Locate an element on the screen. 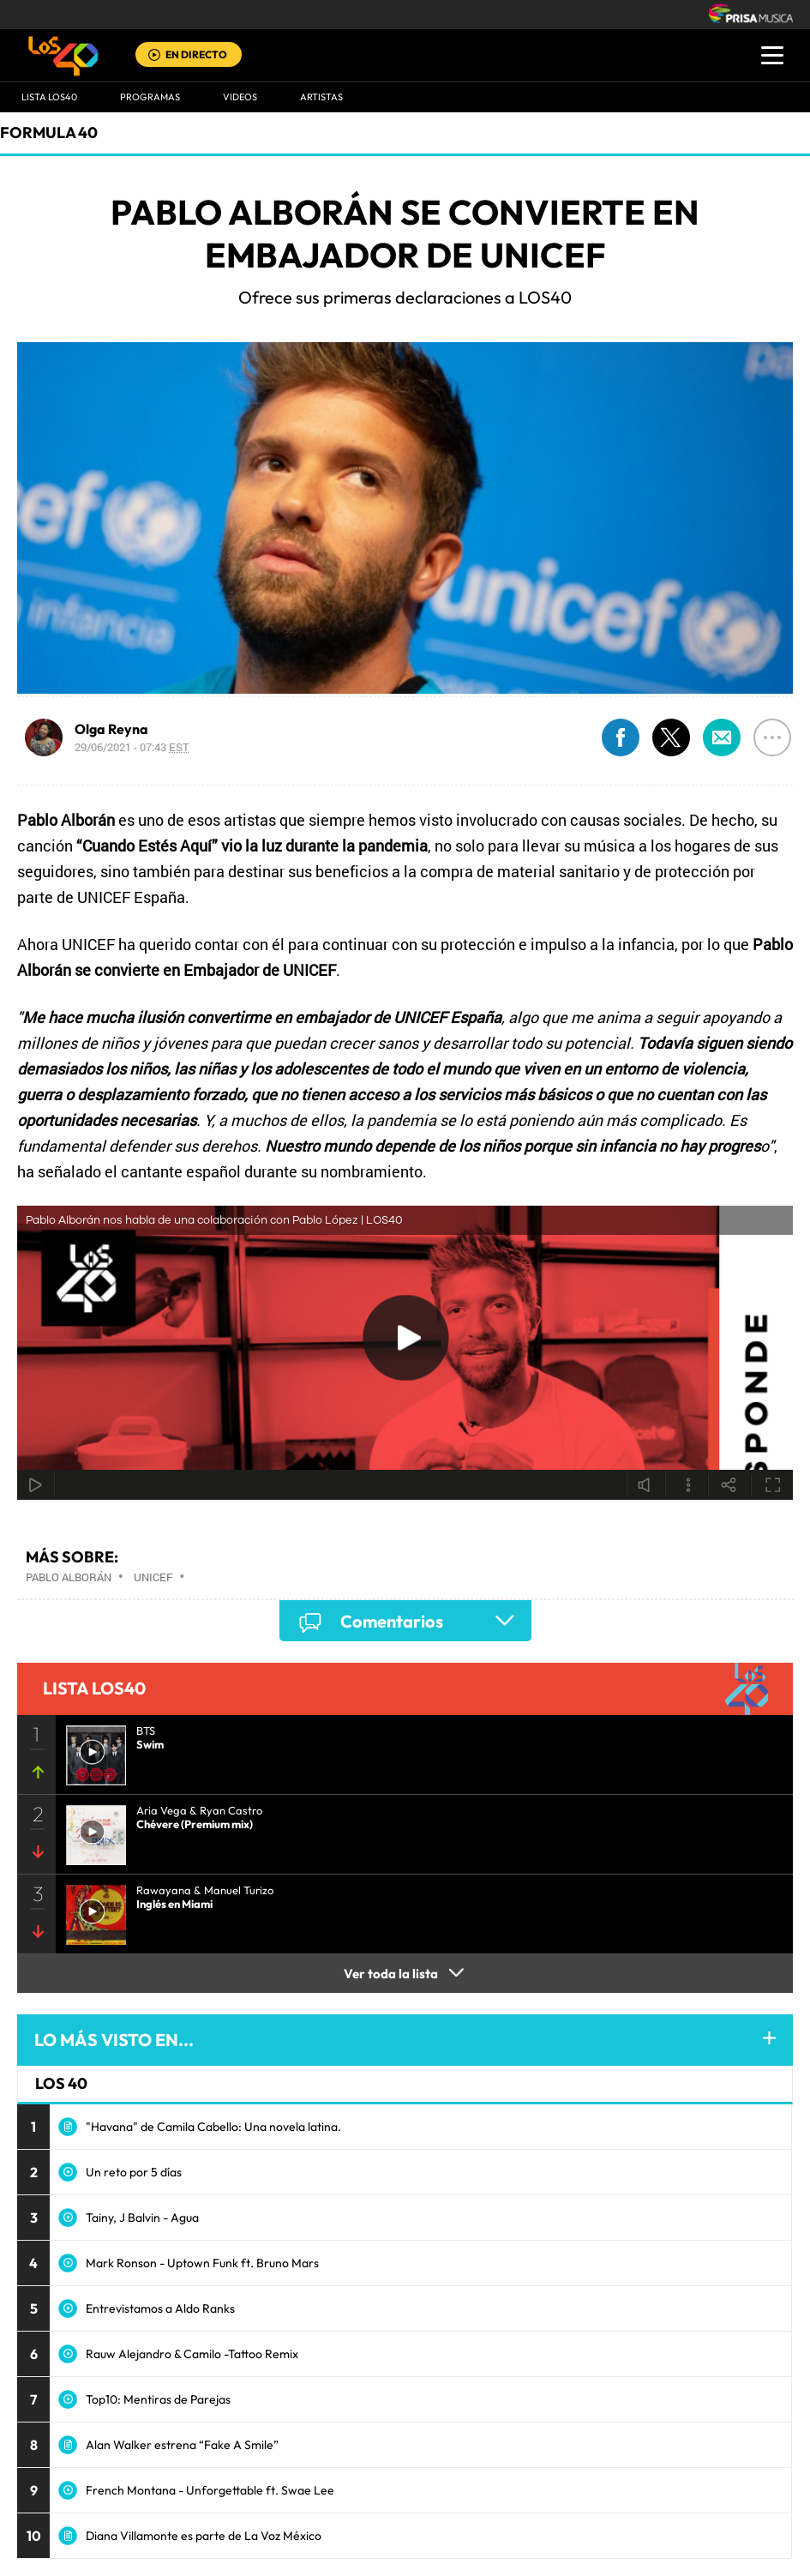 The width and height of the screenshot is (810, 2576). Lista LOS40 is located at coordinates (49, 97).